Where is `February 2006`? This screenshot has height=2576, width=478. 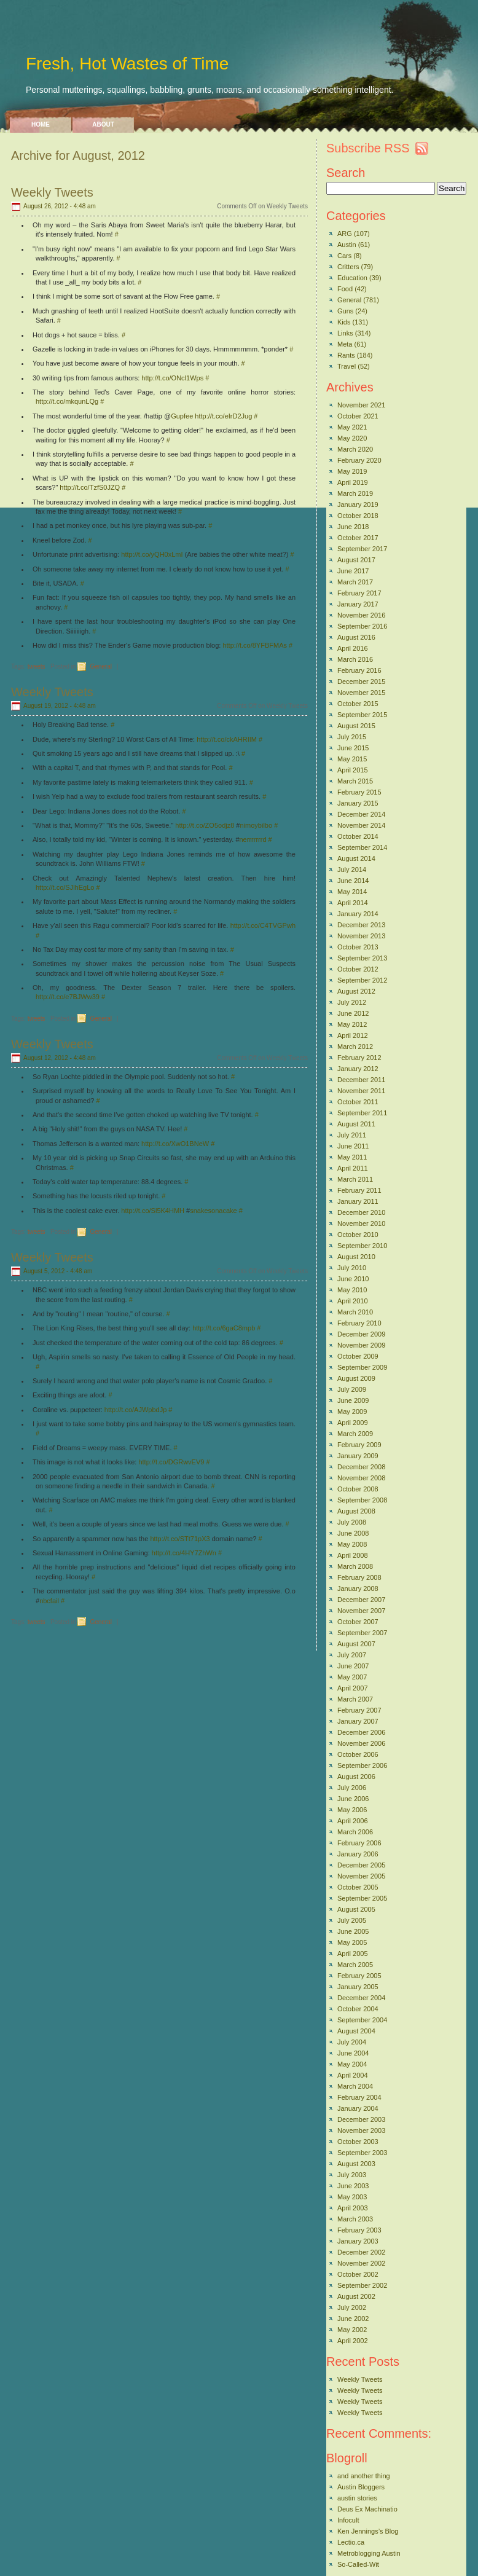
February 2006 is located at coordinates (359, 1843).